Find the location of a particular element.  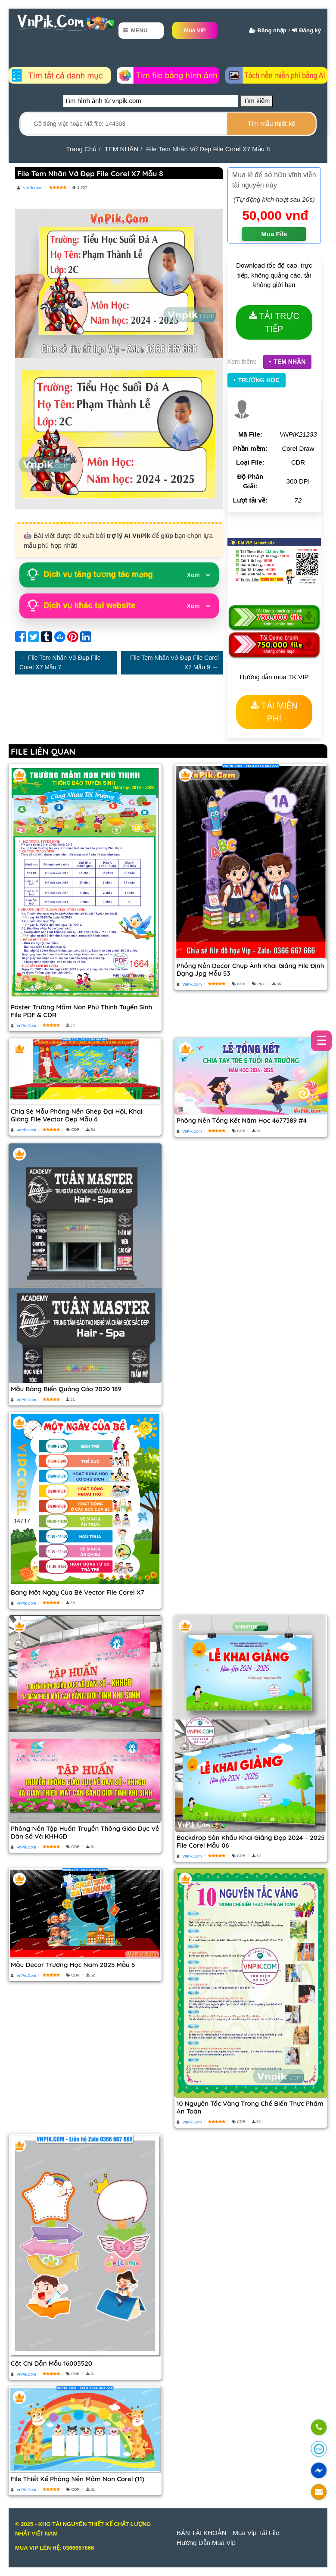

TẢI MIỄN PHÍ is located at coordinates (279, 712).